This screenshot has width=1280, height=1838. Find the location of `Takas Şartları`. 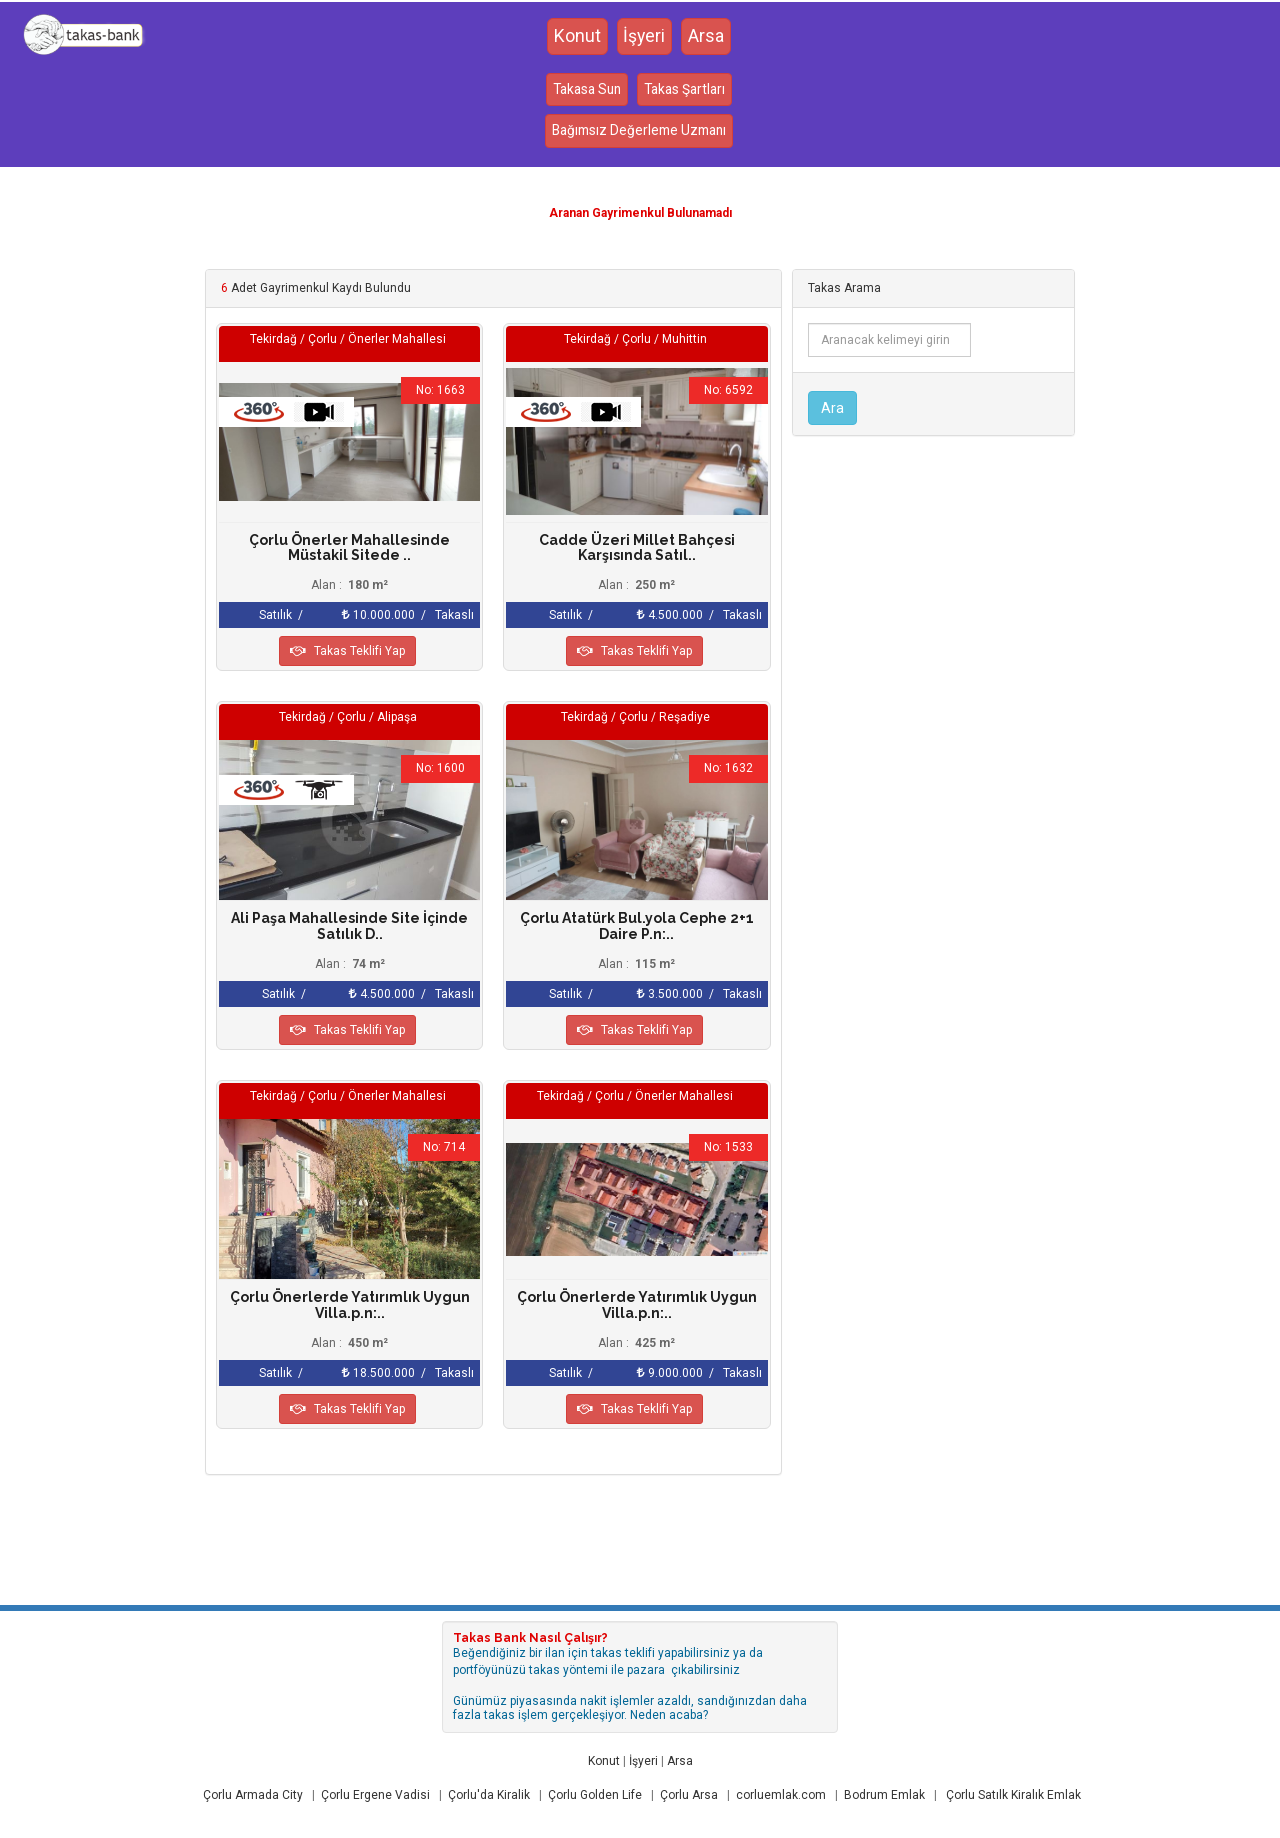

Takas Şartları is located at coordinates (687, 91).